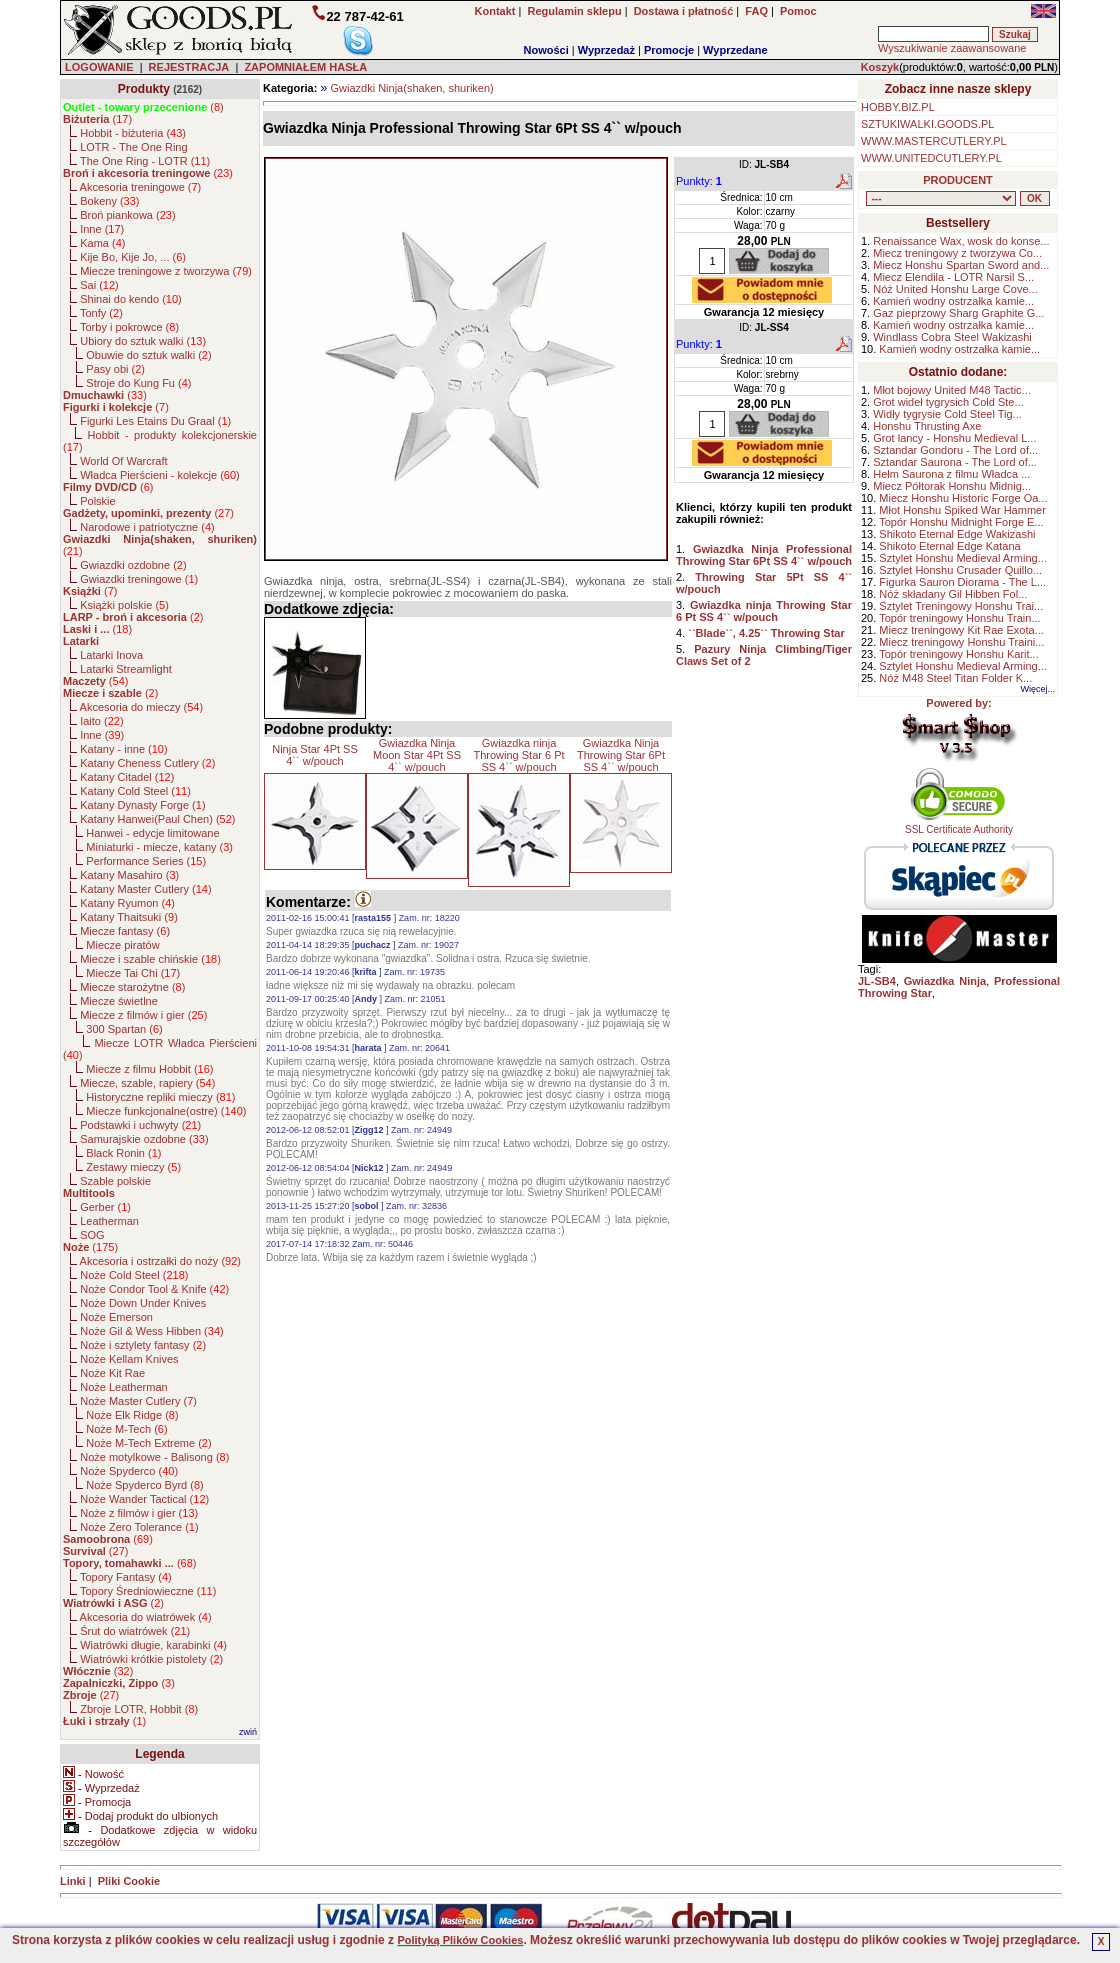  I want to click on Katany Cheness Cutlery (), so click(147, 763).